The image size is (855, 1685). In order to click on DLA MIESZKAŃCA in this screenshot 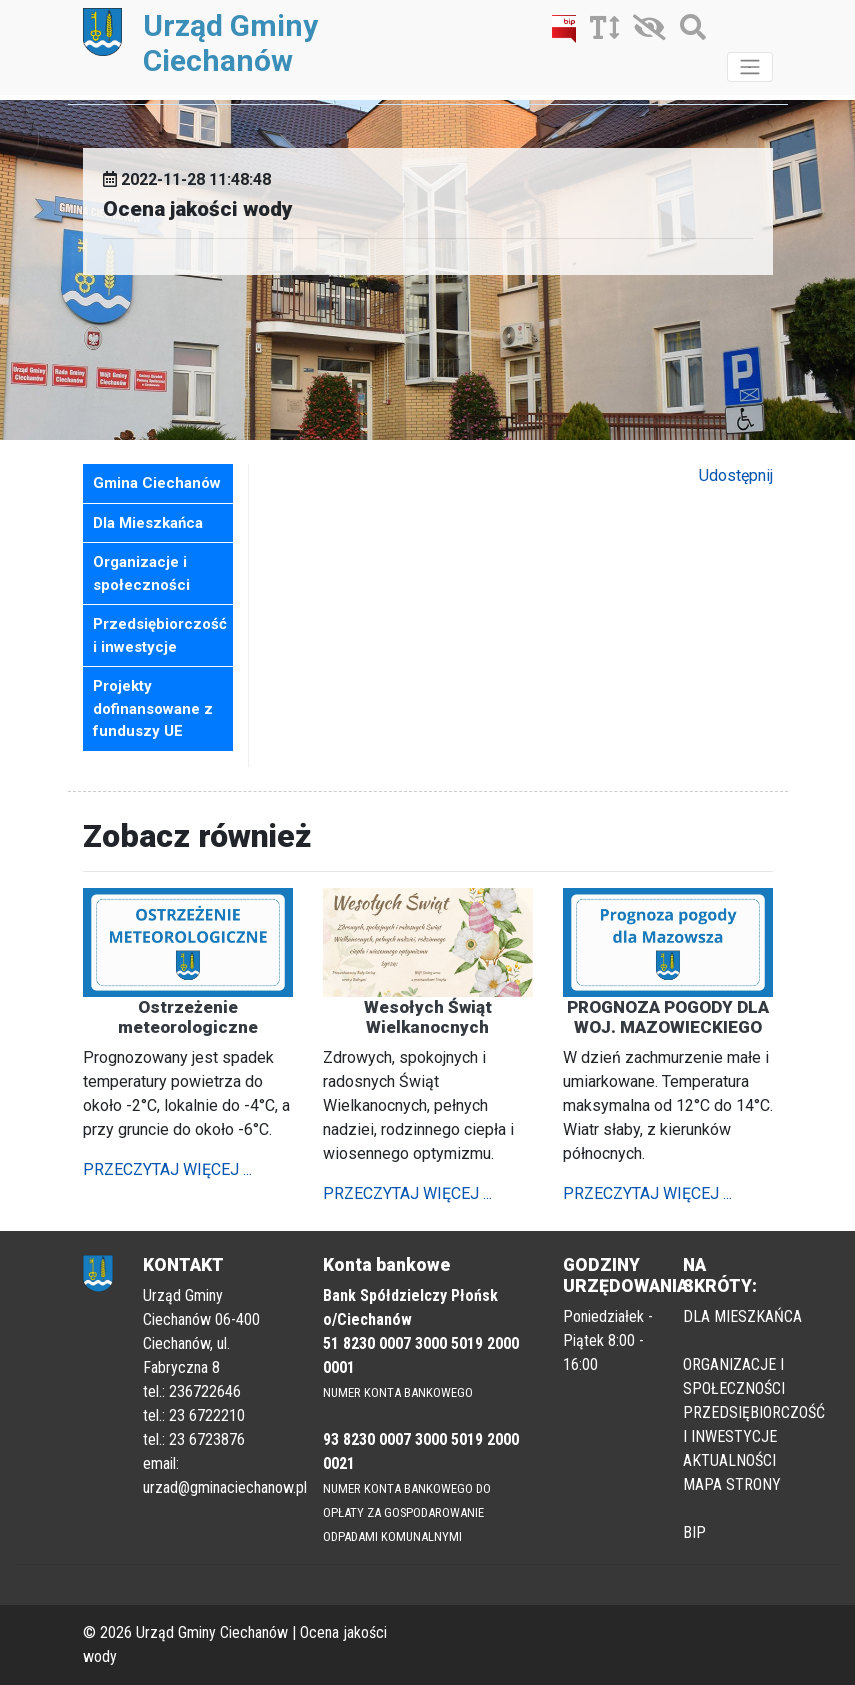, I will do `click(742, 1316)`.